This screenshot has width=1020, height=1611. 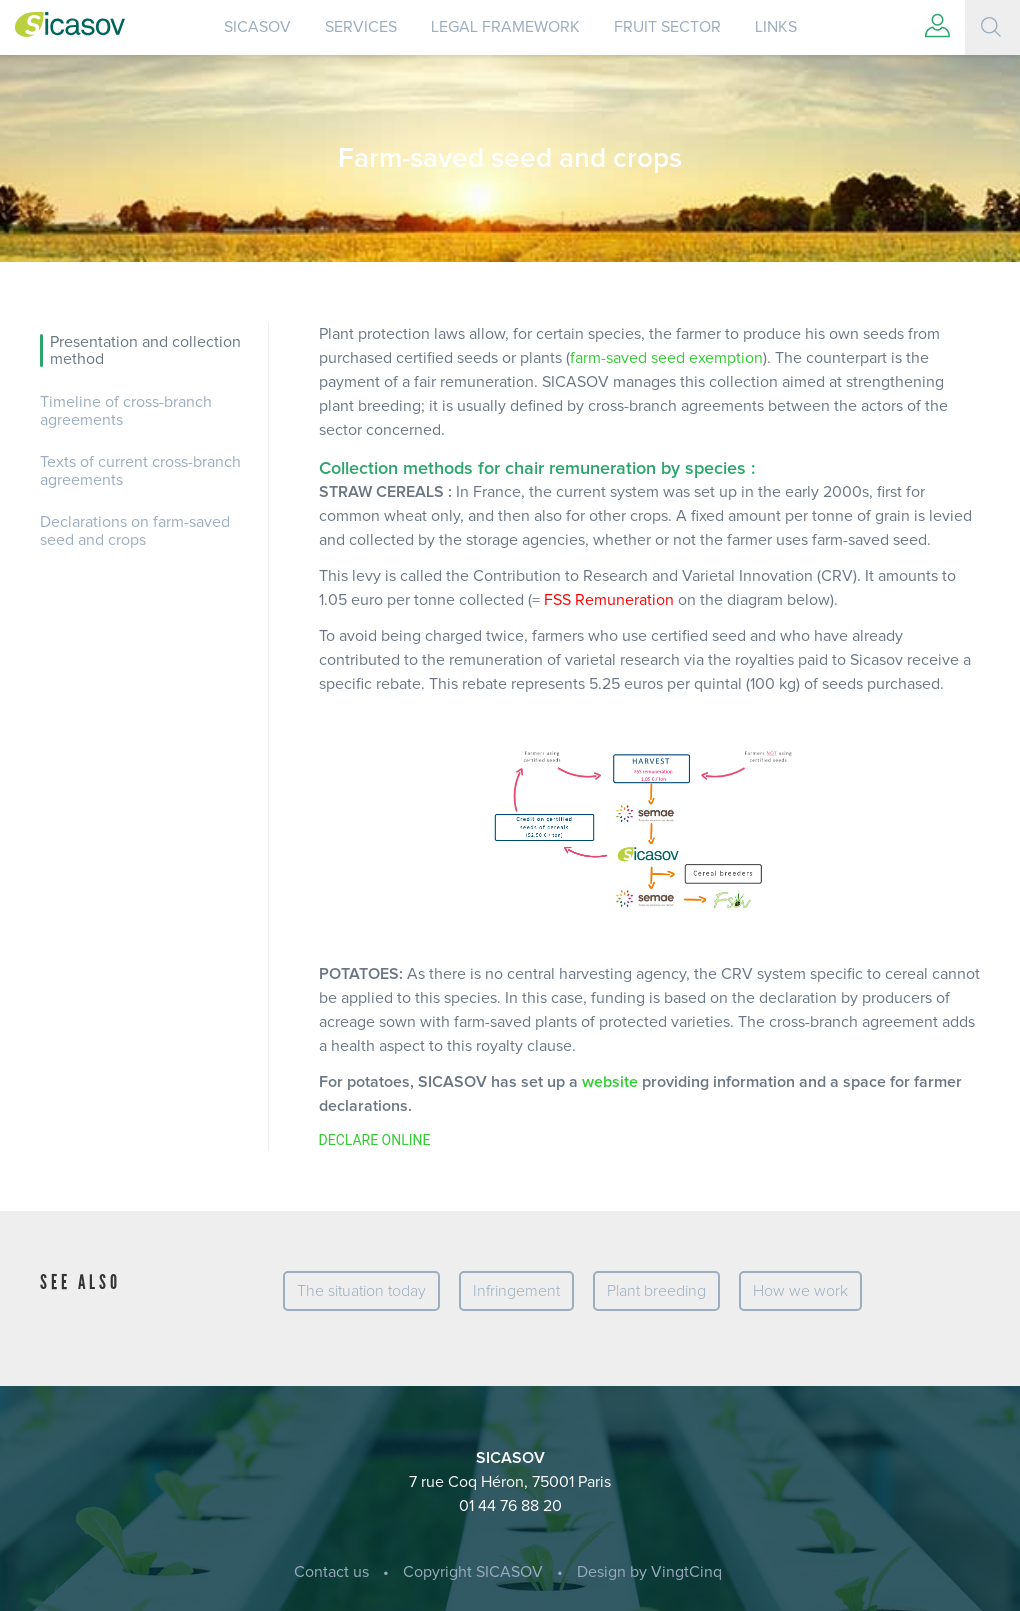 What do you see at coordinates (667, 27) in the screenshot?
I see `Fruit sector [button]` at bounding box center [667, 27].